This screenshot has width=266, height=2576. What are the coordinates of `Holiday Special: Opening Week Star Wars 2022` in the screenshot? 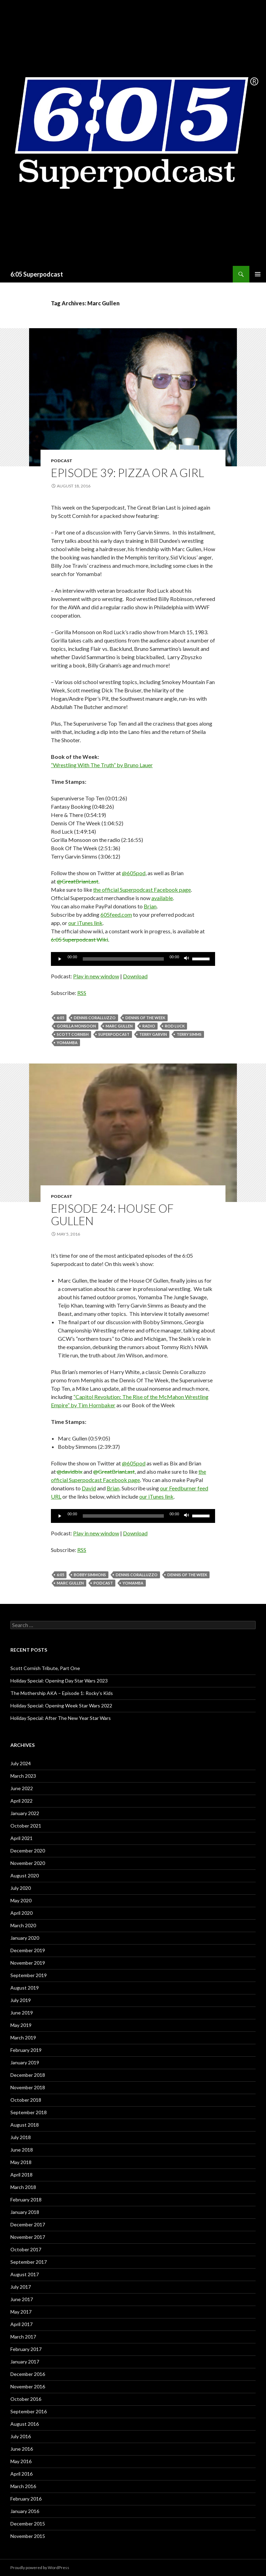 It's located at (61, 1705).